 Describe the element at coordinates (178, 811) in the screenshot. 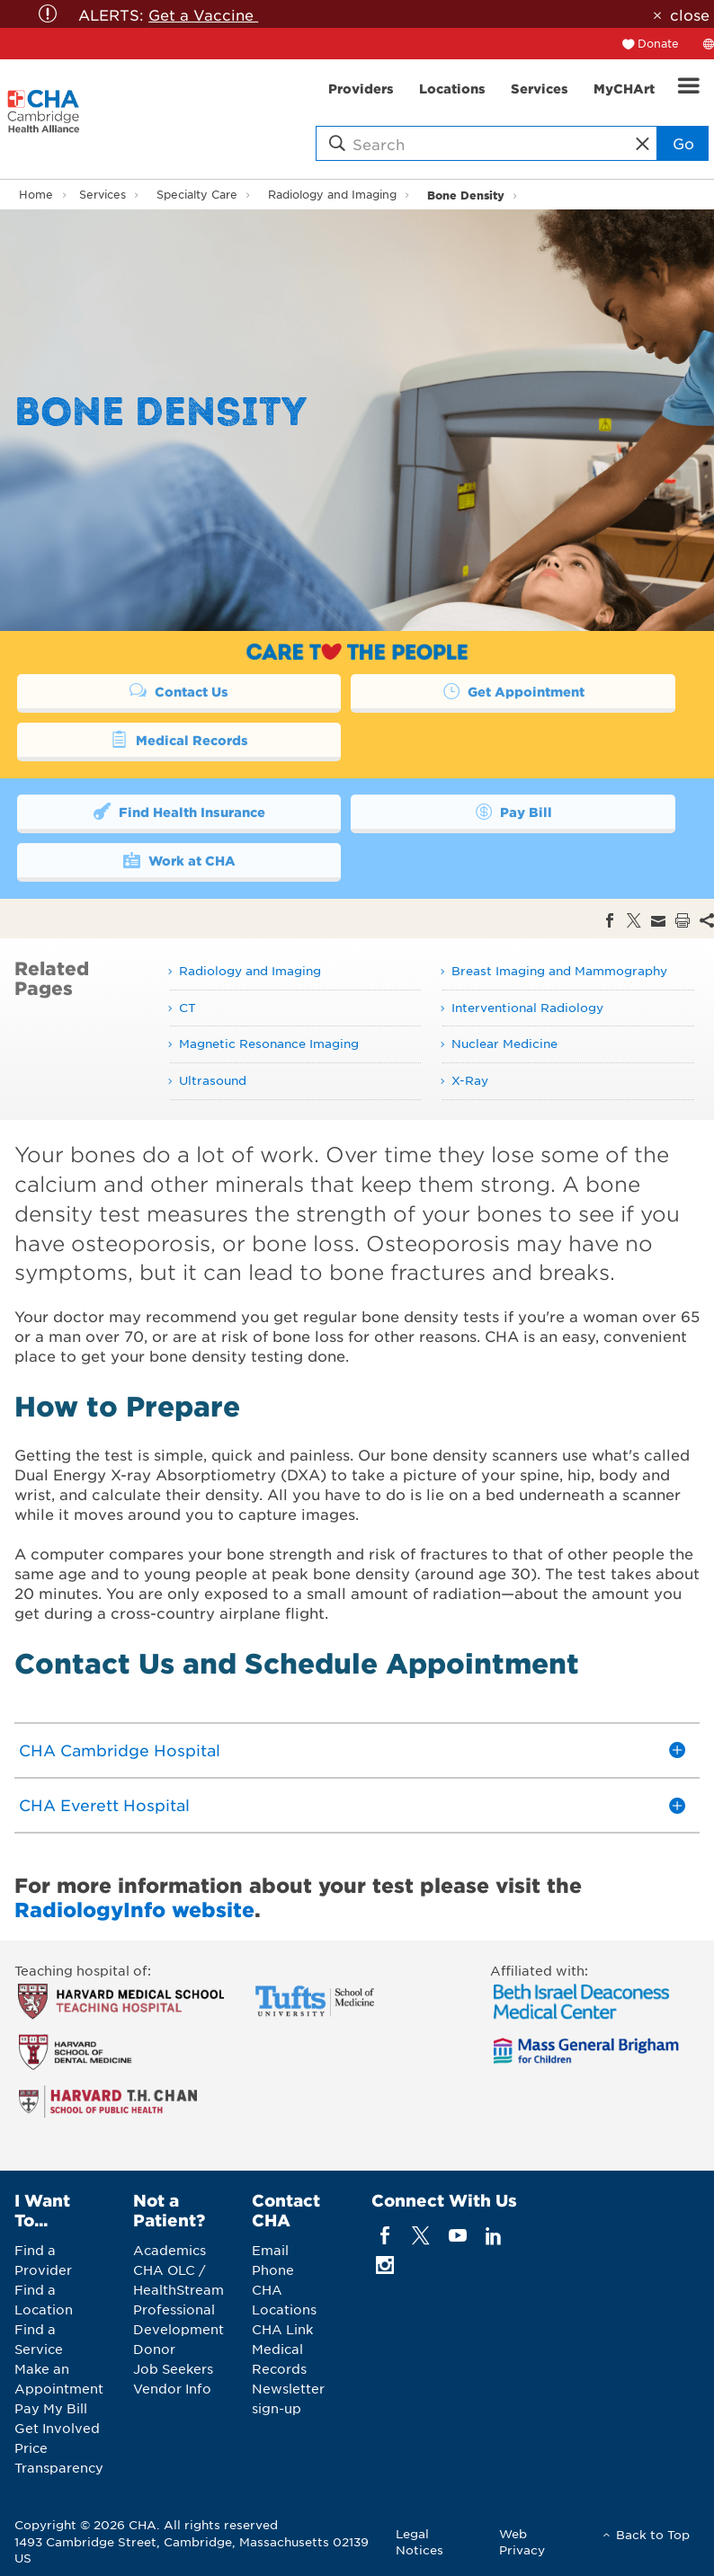

I see `Find Health Insurance` at that location.